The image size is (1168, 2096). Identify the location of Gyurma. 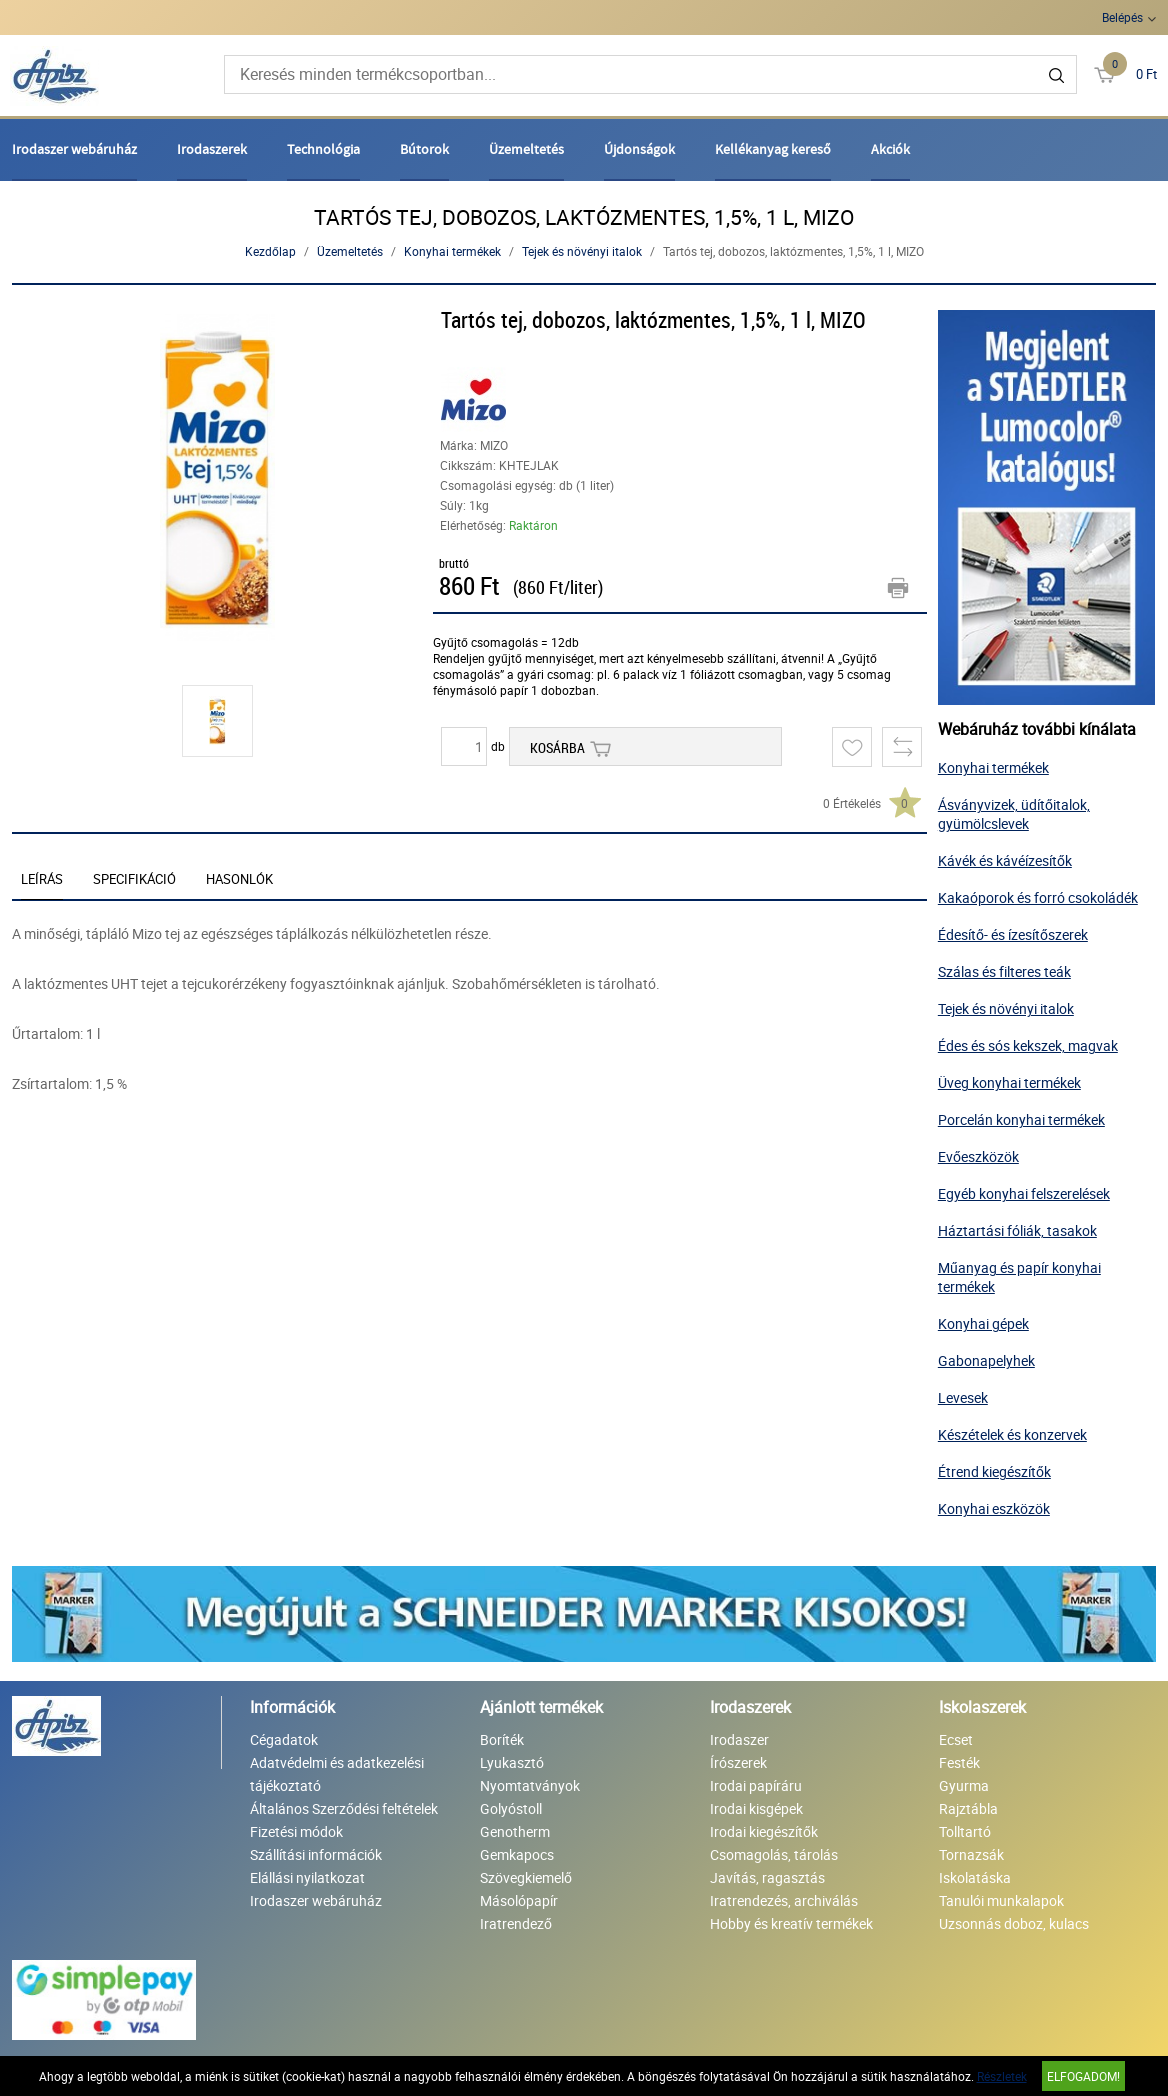
(964, 1785).